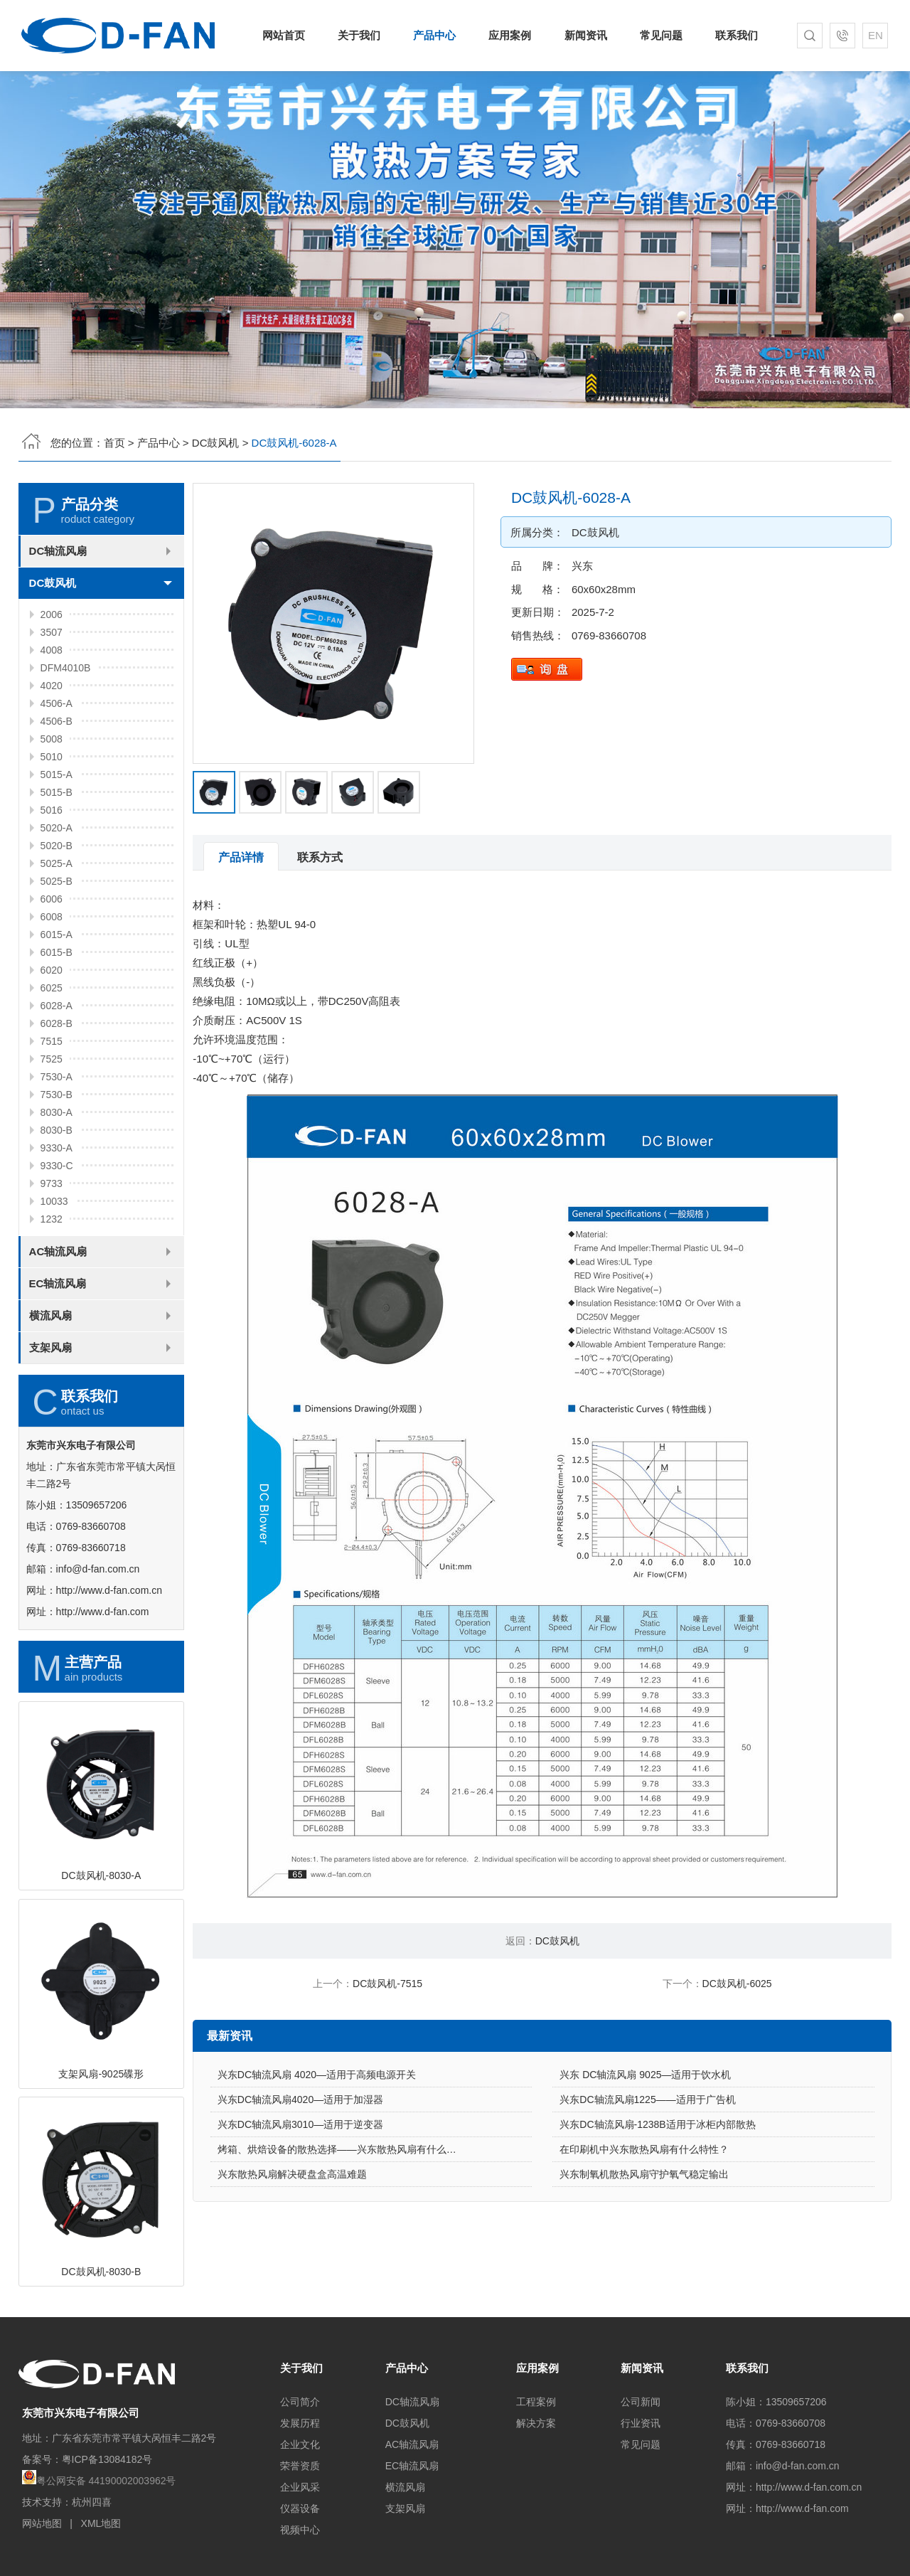 The image size is (910, 2576). What do you see at coordinates (52, 1288) in the screenshot?
I see `1232` at bounding box center [52, 1288].